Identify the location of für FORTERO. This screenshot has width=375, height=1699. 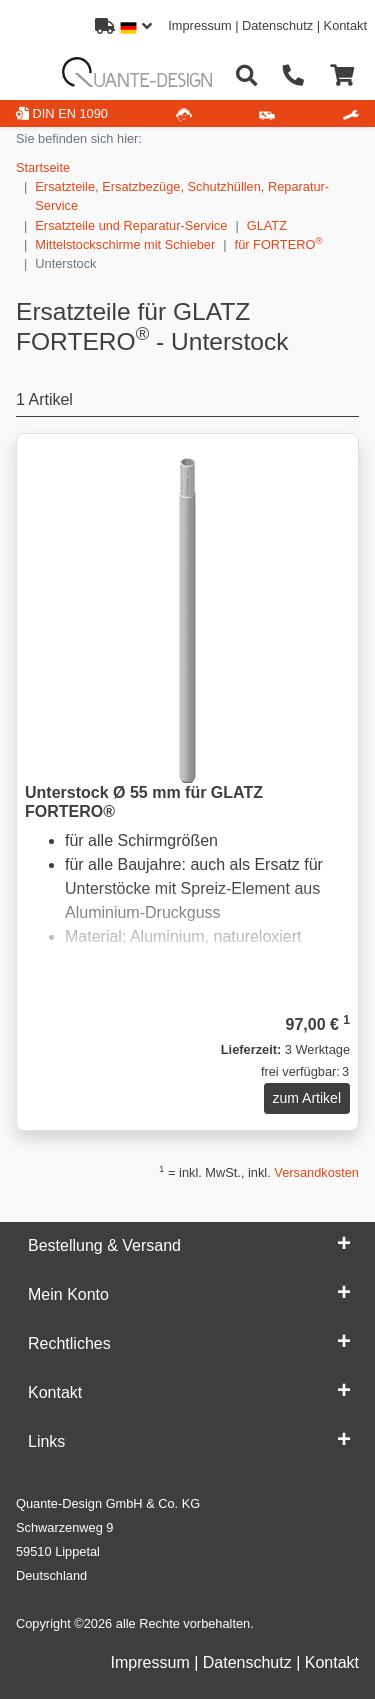
(279, 243).